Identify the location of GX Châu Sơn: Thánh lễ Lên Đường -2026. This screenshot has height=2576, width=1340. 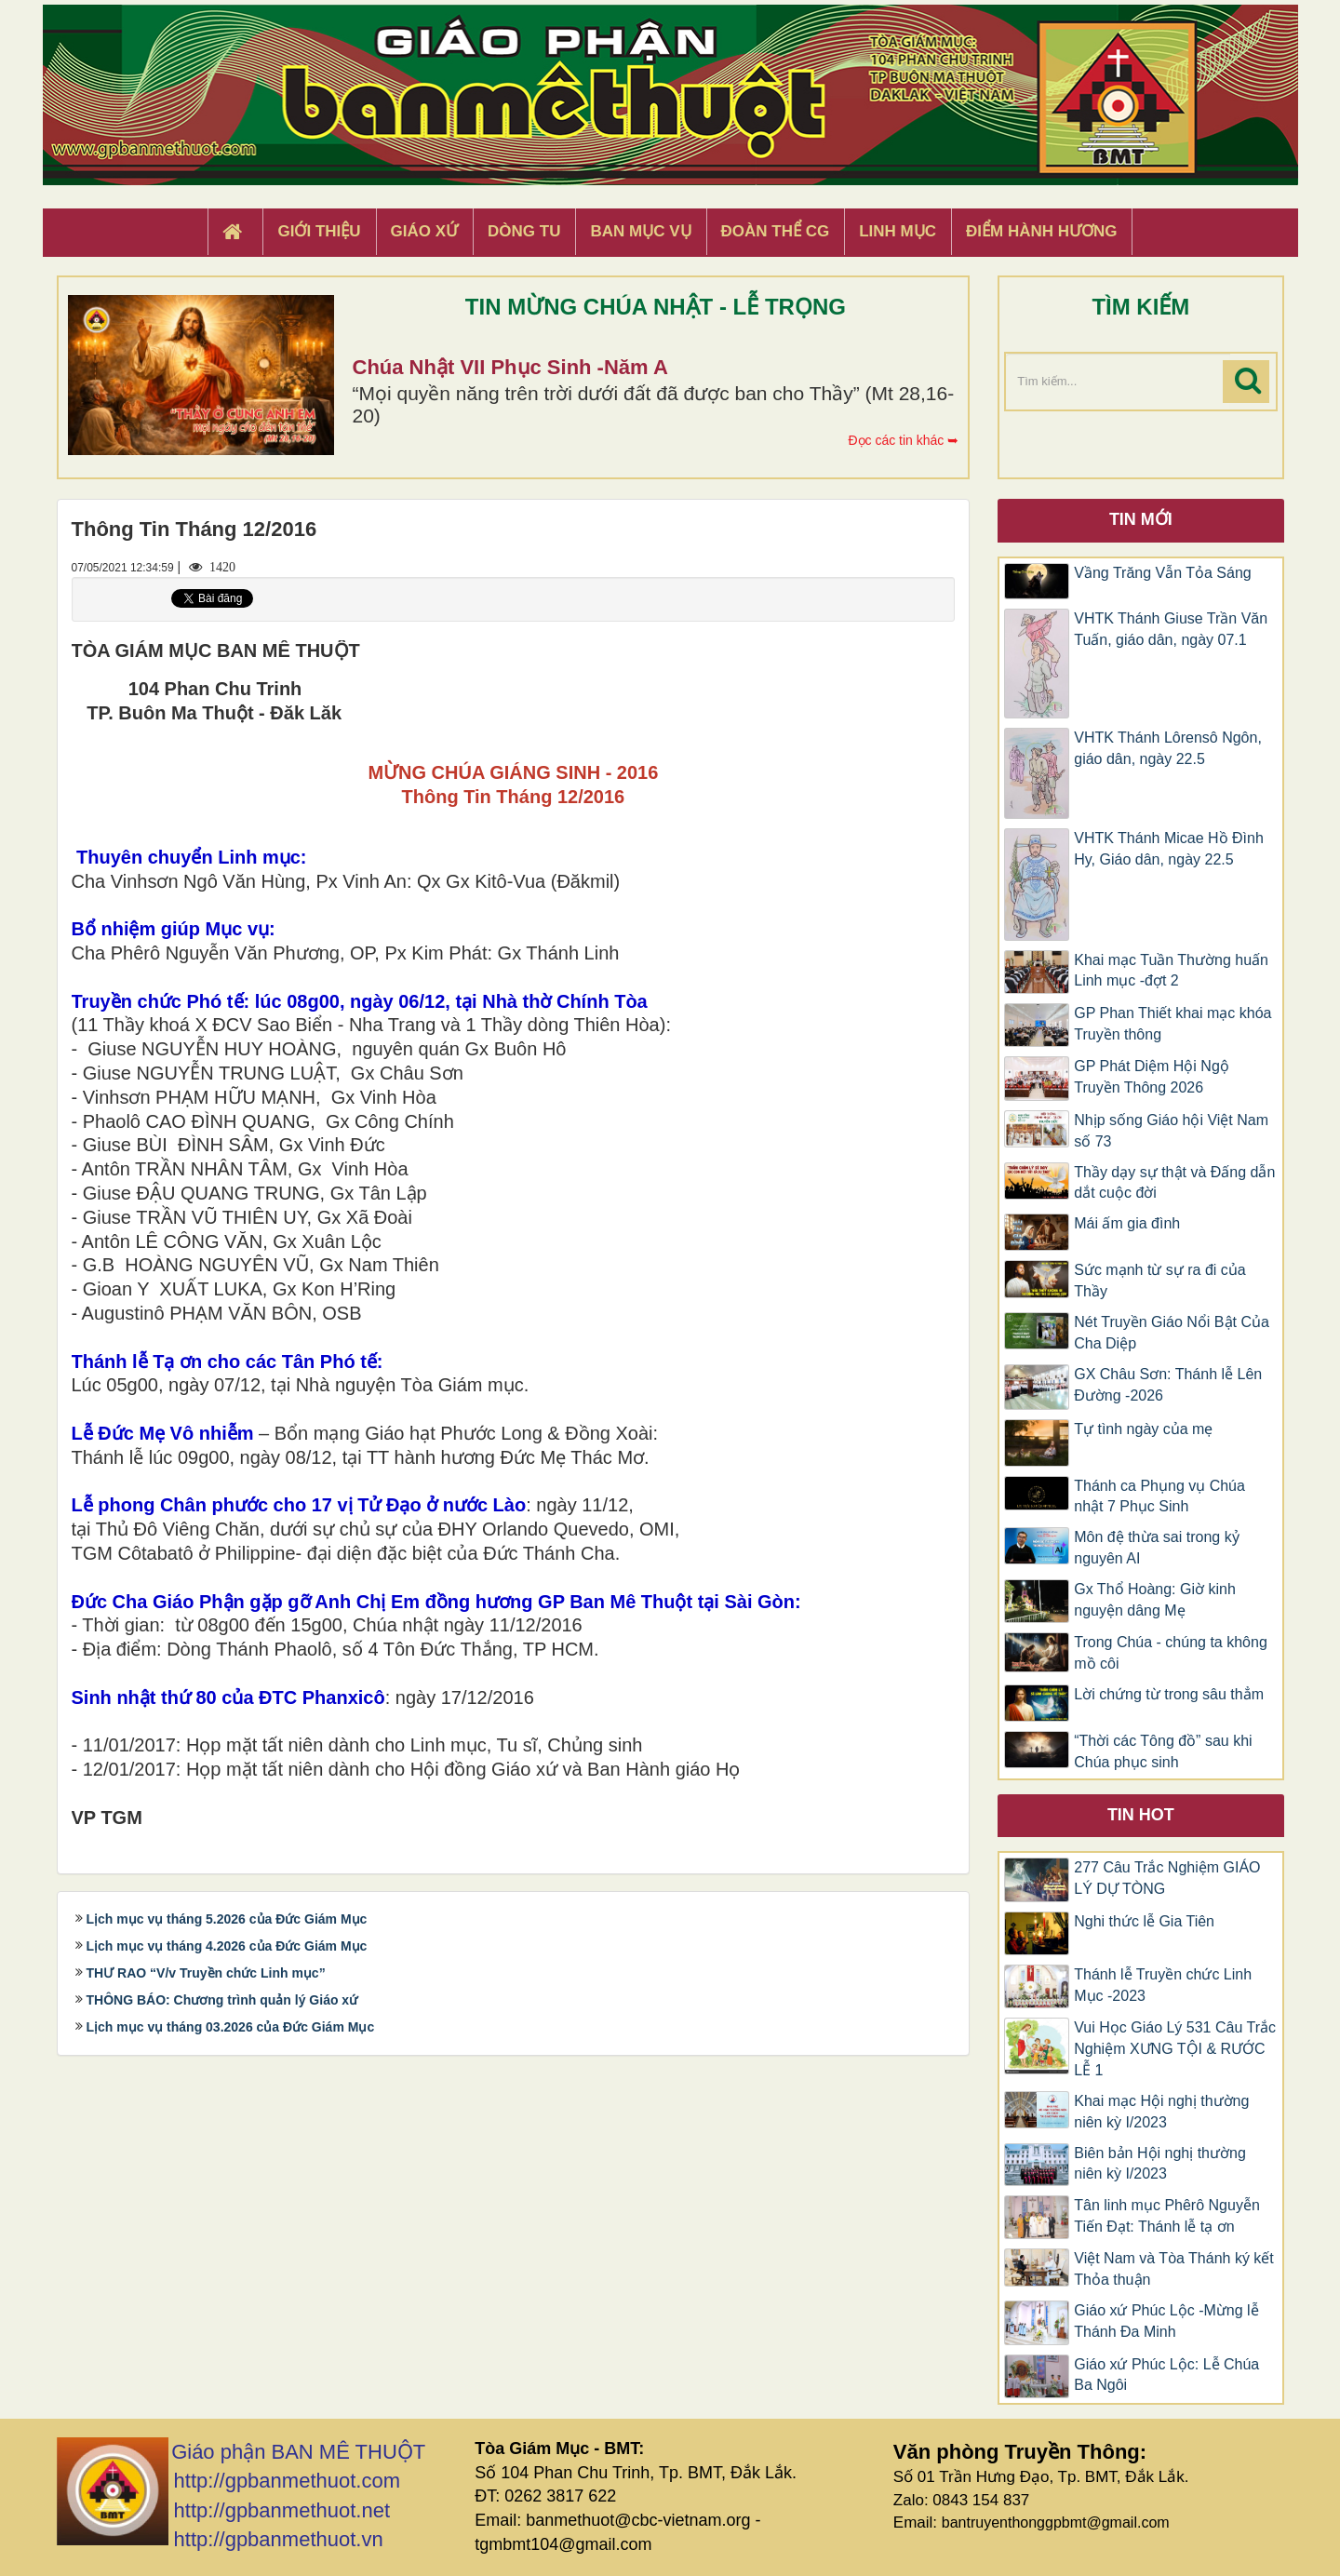
(1168, 1384).